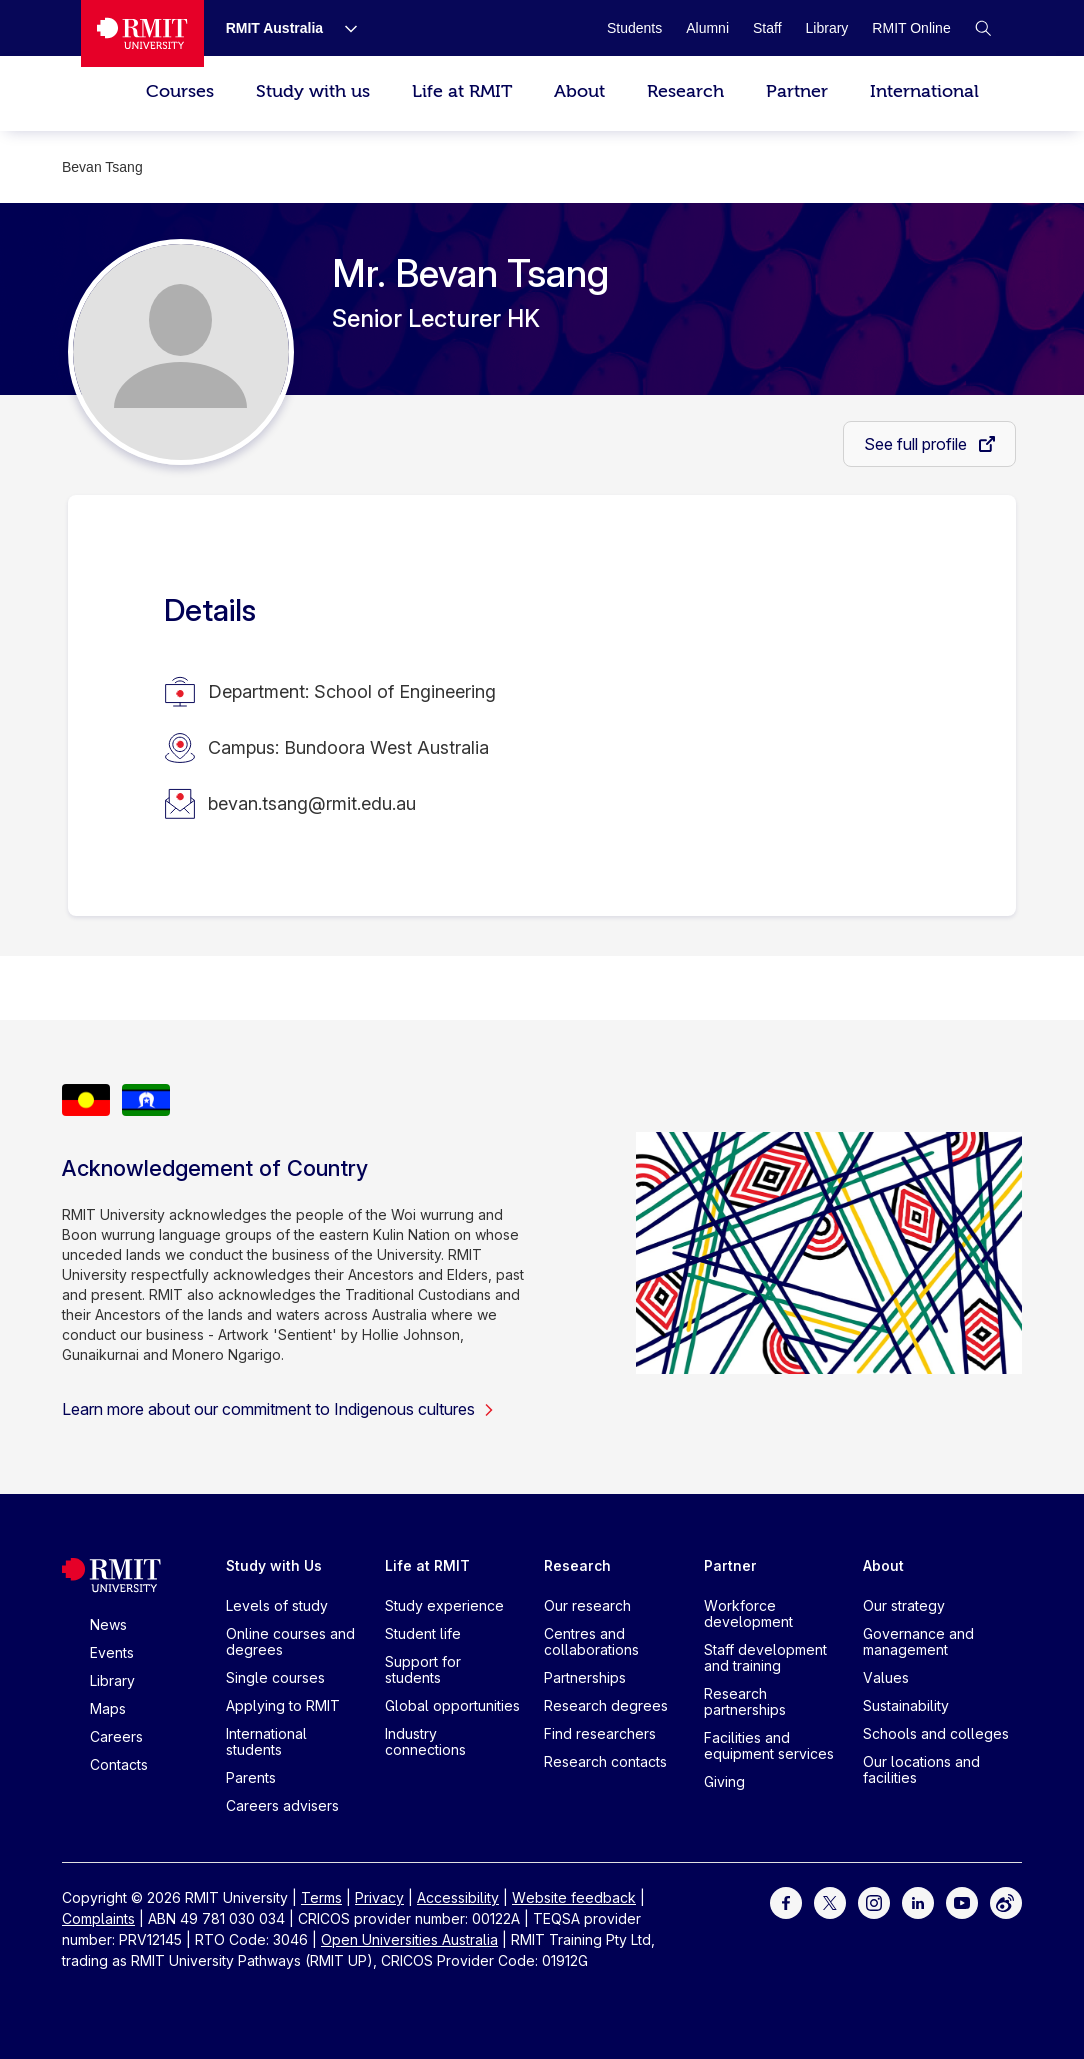 This screenshot has height=2059, width=1084. Describe the element at coordinates (600, 1733) in the screenshot. I see `Find researchers` at that location.